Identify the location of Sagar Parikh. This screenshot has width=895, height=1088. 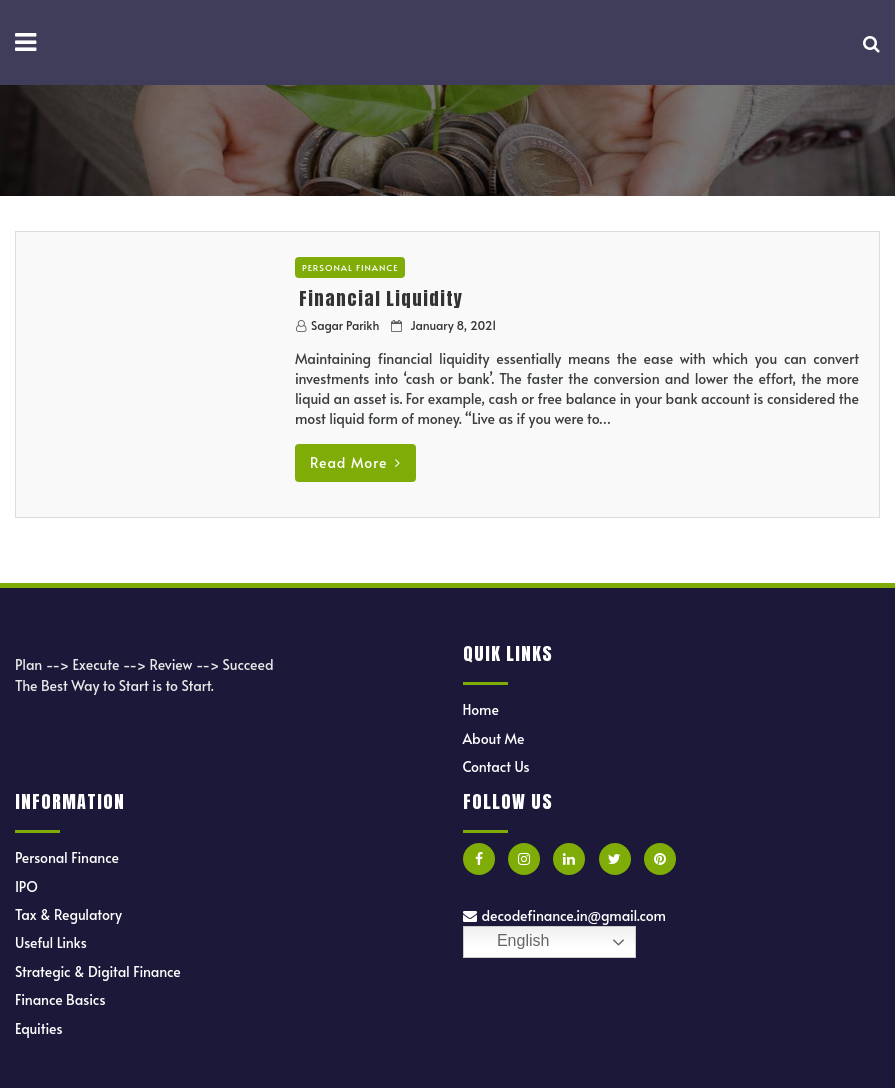
(345, 325).